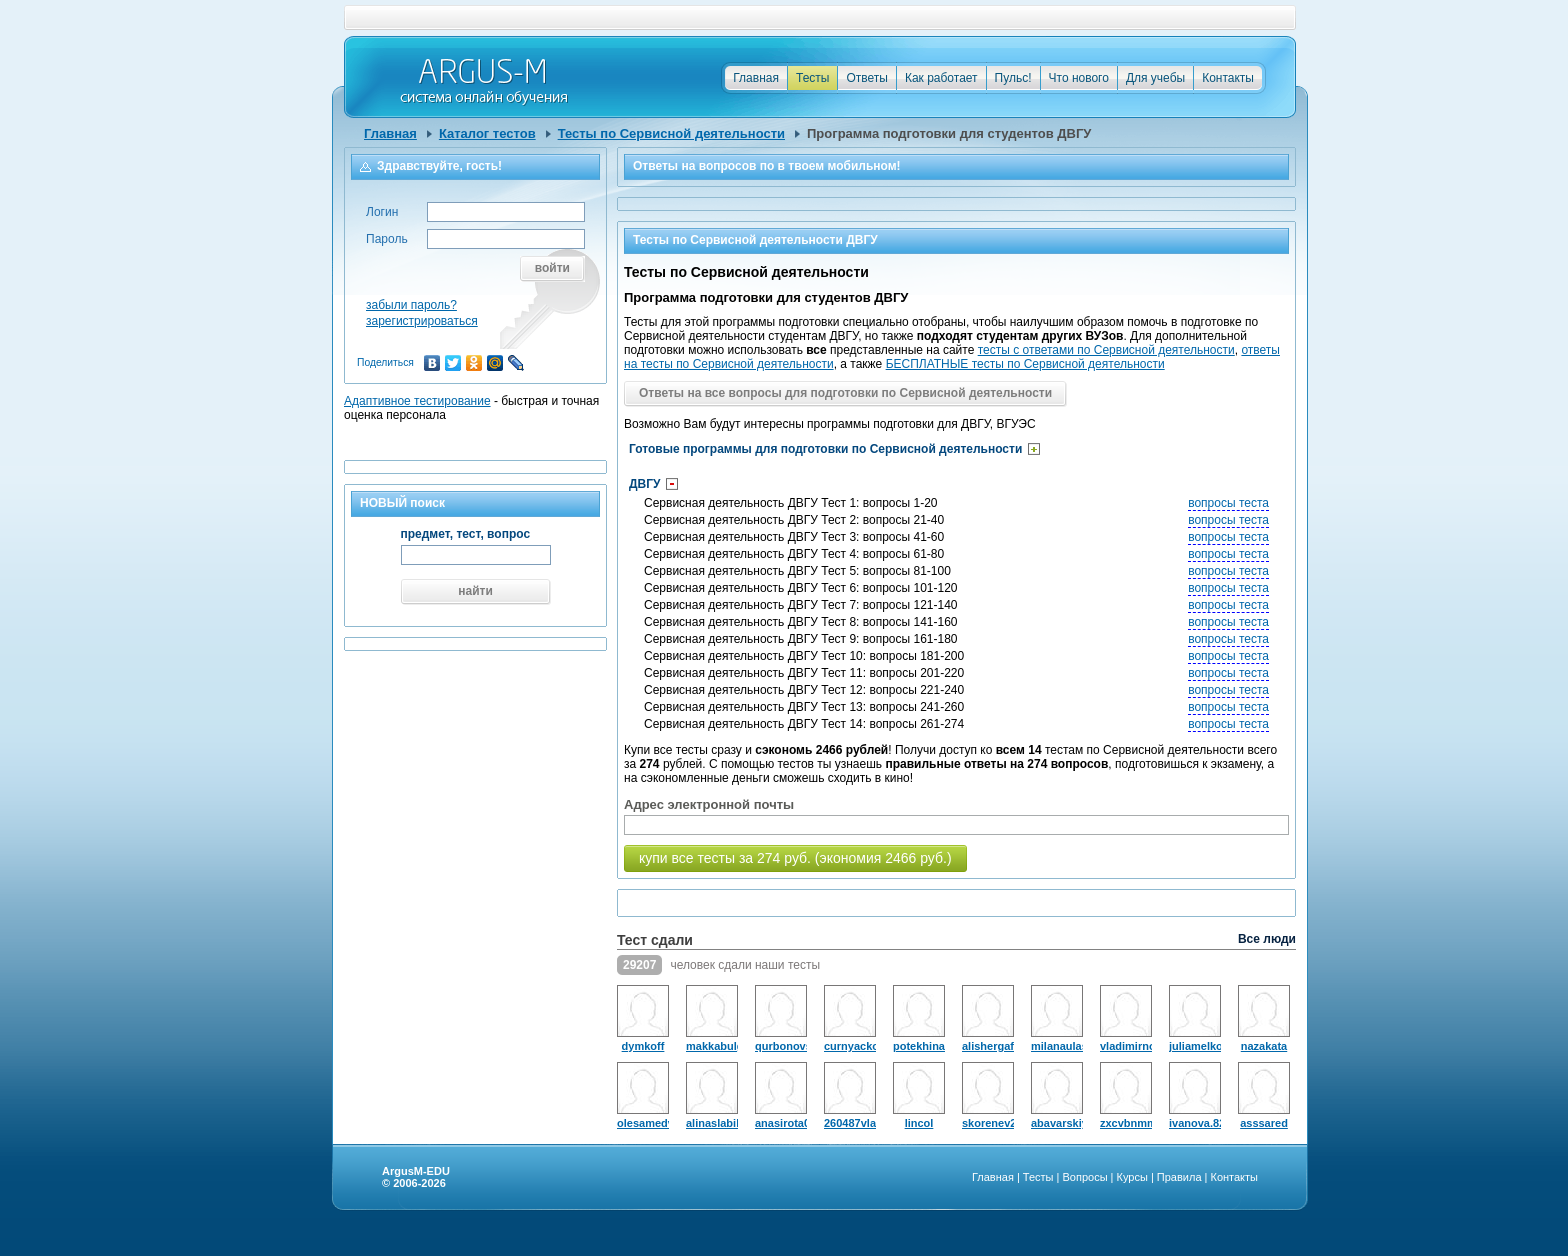 The height and width of the screenshot is (1256, 1568). Describe the element at coordinates (781, 1018) in the screenshot. I see `qurbonovsaidsho18` at that location.